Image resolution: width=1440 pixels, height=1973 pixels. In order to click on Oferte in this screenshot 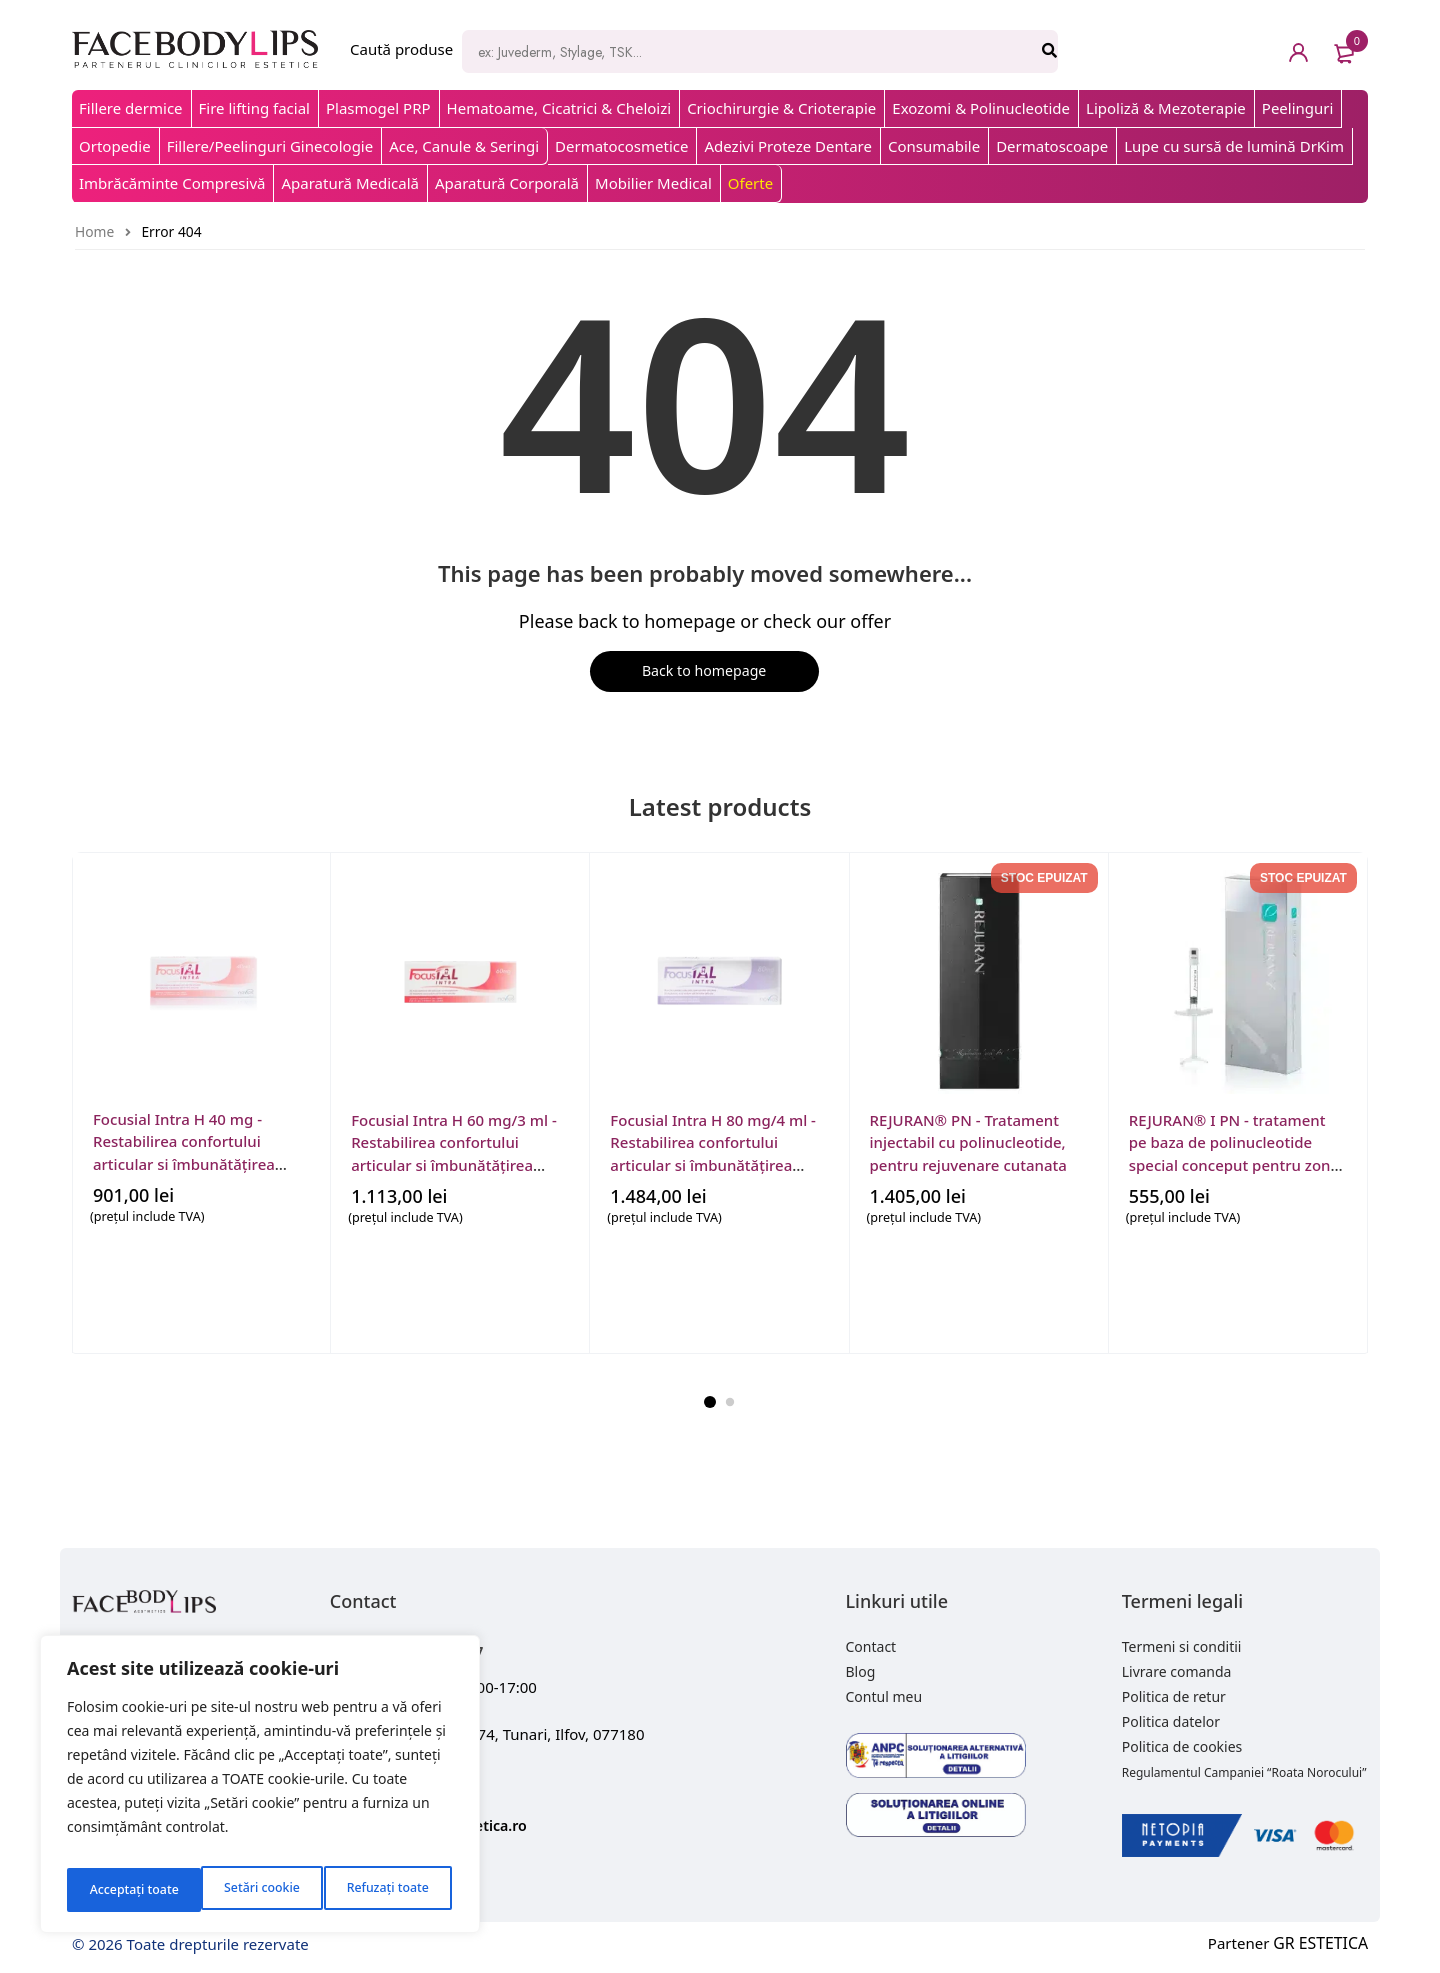, I will do `click(750, 183)`.